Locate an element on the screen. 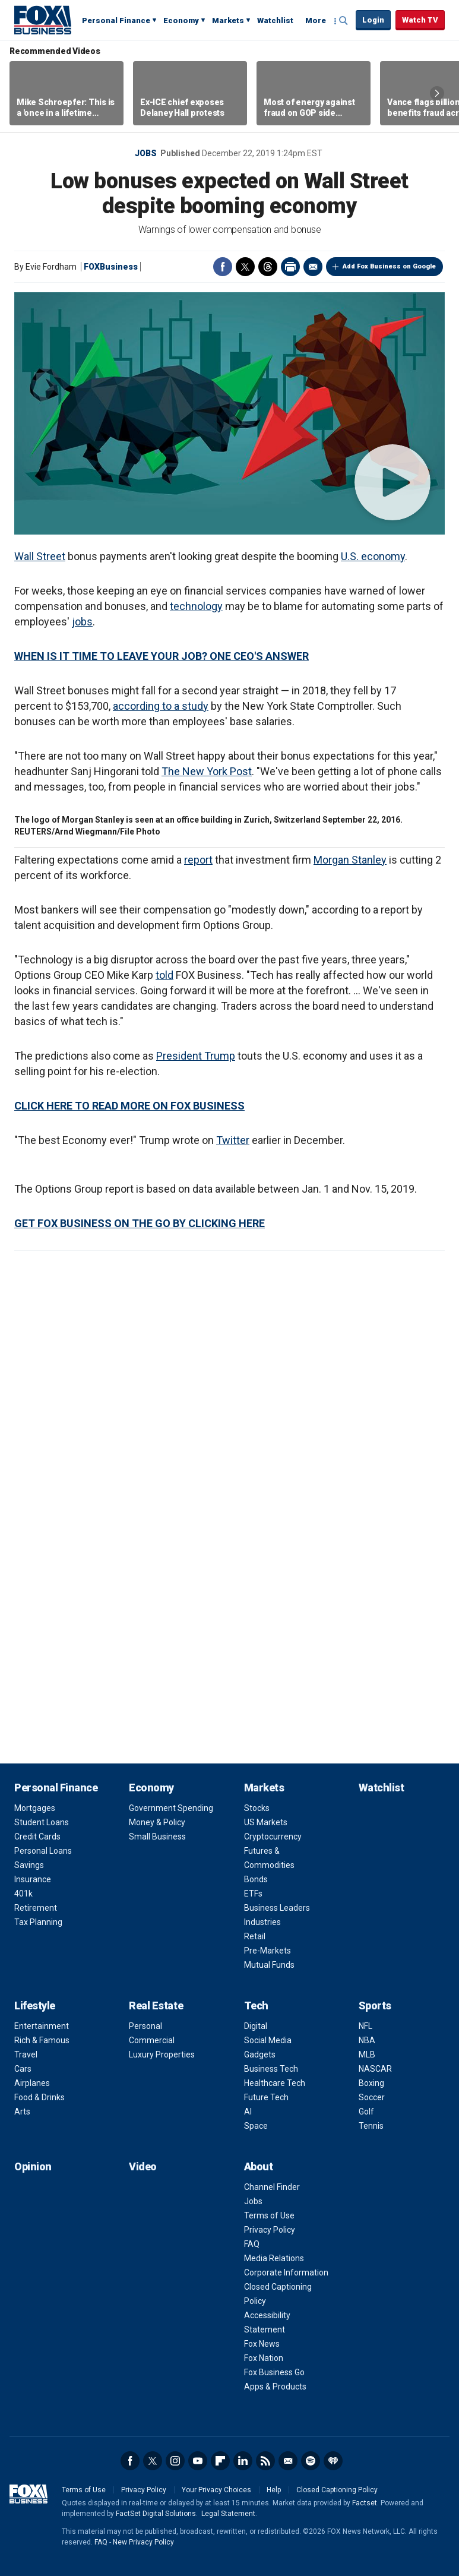  Government Spending is located at coordinates (171, 1808).